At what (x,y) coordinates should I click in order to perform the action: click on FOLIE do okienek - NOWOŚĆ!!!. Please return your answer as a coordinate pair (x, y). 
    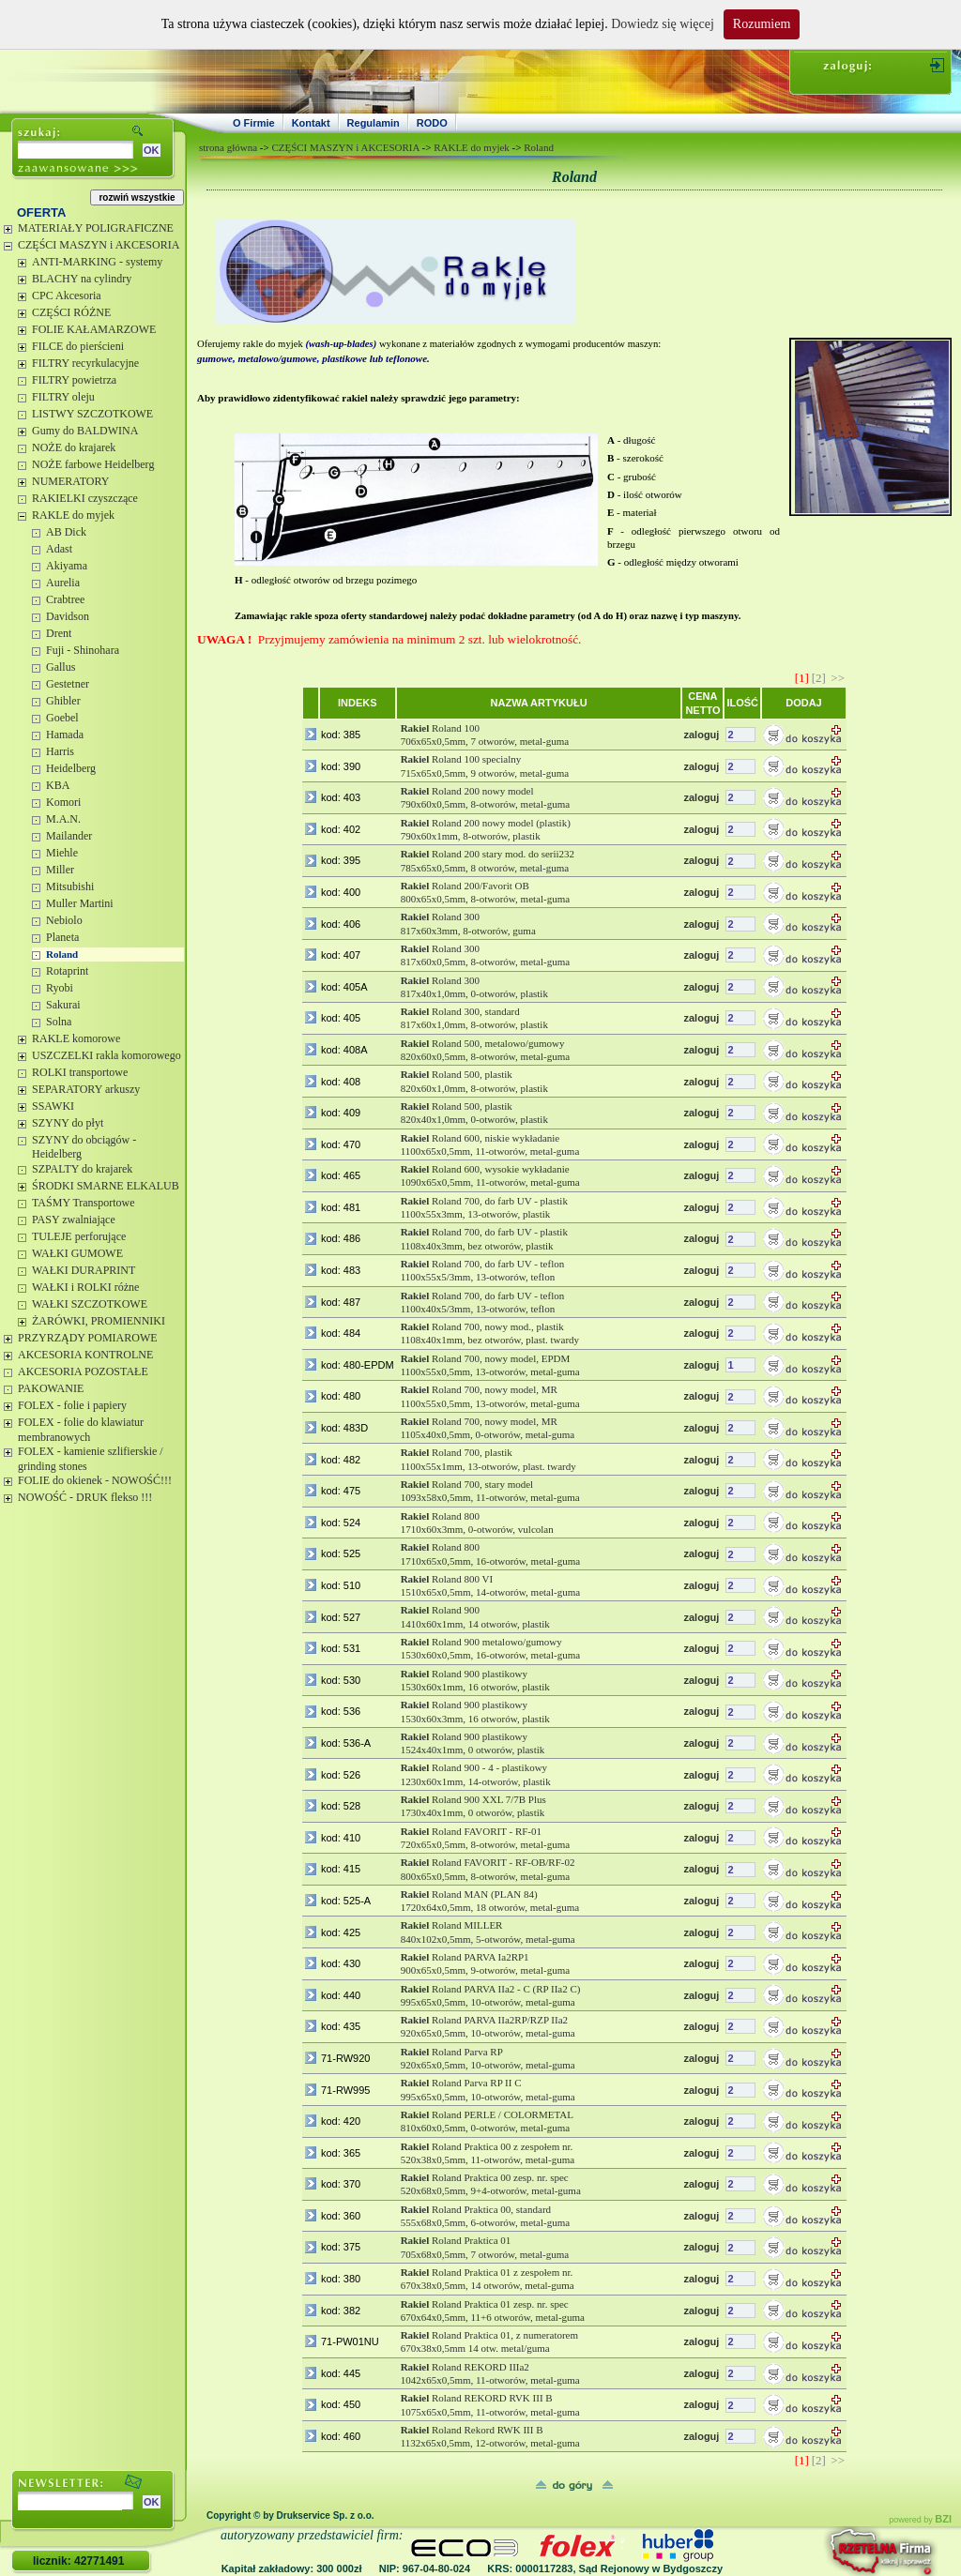
    Looking at the image, I should click on (95, 1480).